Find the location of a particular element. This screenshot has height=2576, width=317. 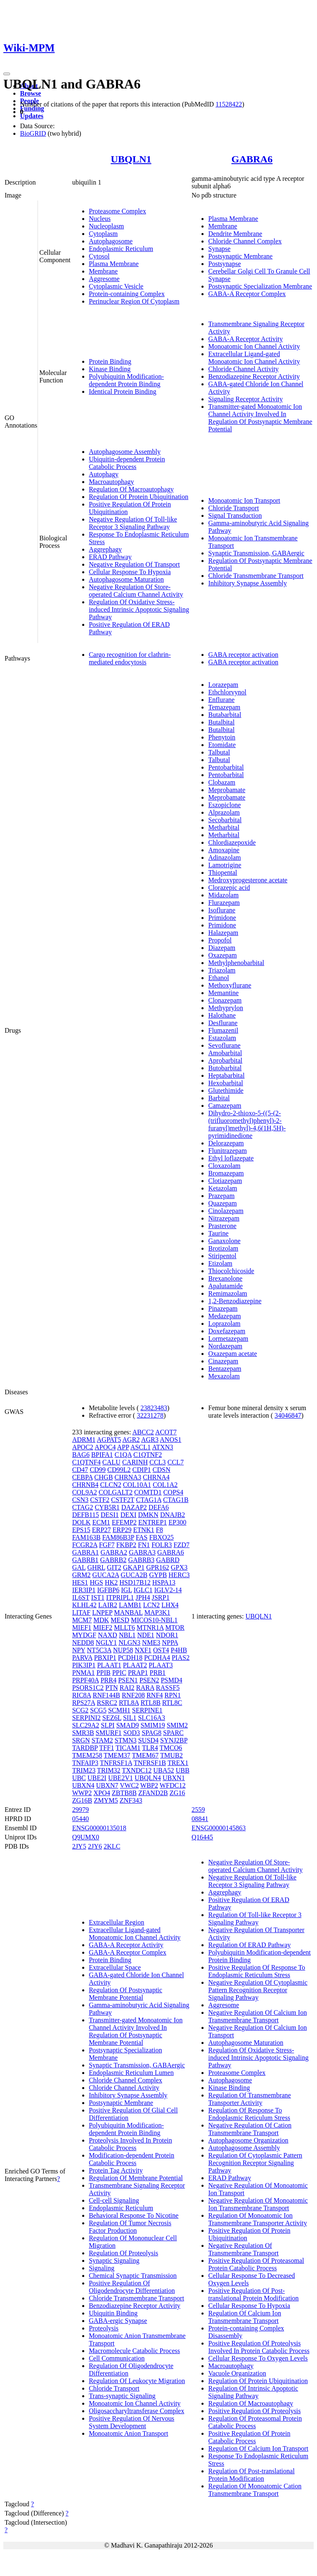

FN1 is located at coordinates (144, 1544).